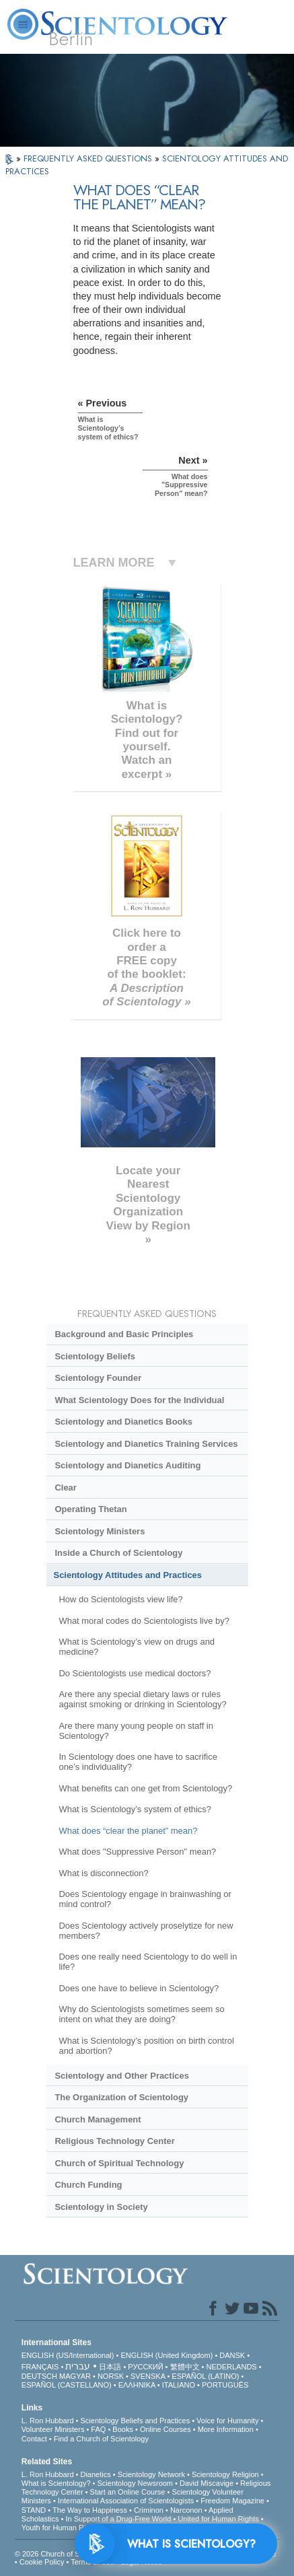 The width and height of the screenshot is (294, 2576). I want to click on Does one have to believe in Scientology?, so click(139, 1988).